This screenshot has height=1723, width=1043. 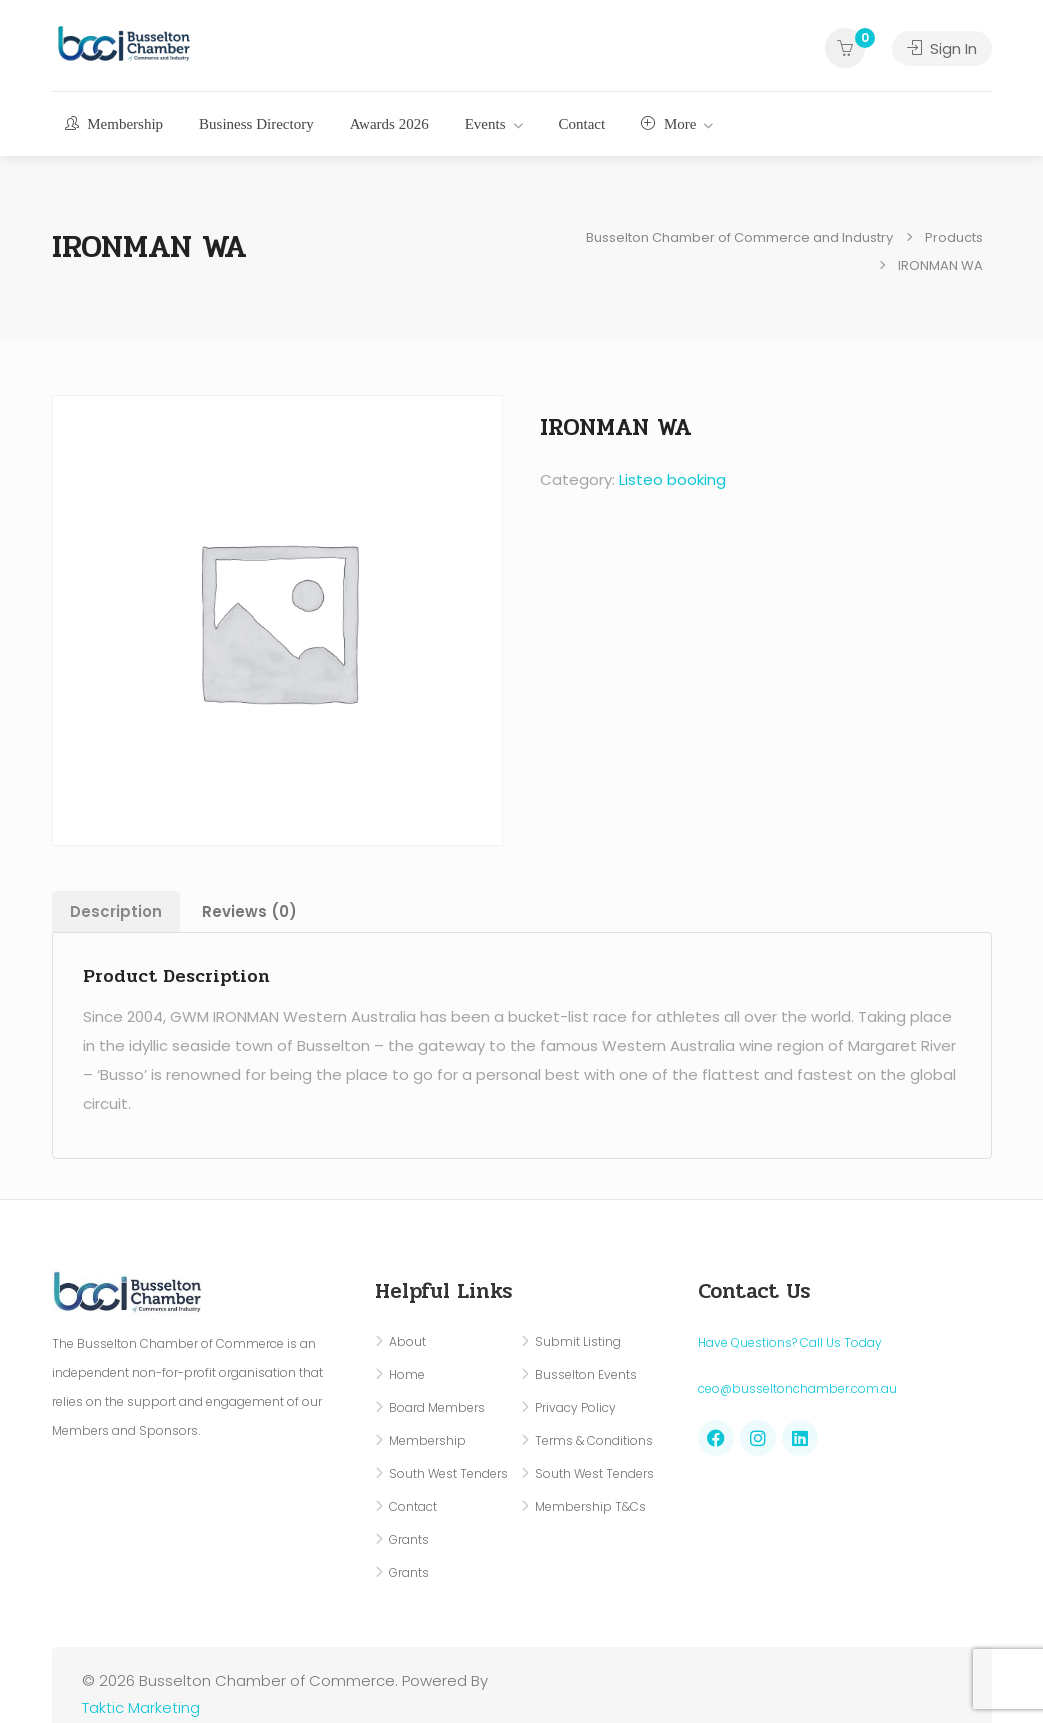 I want to click on Submit Listing, so click(x=578, y=1341).